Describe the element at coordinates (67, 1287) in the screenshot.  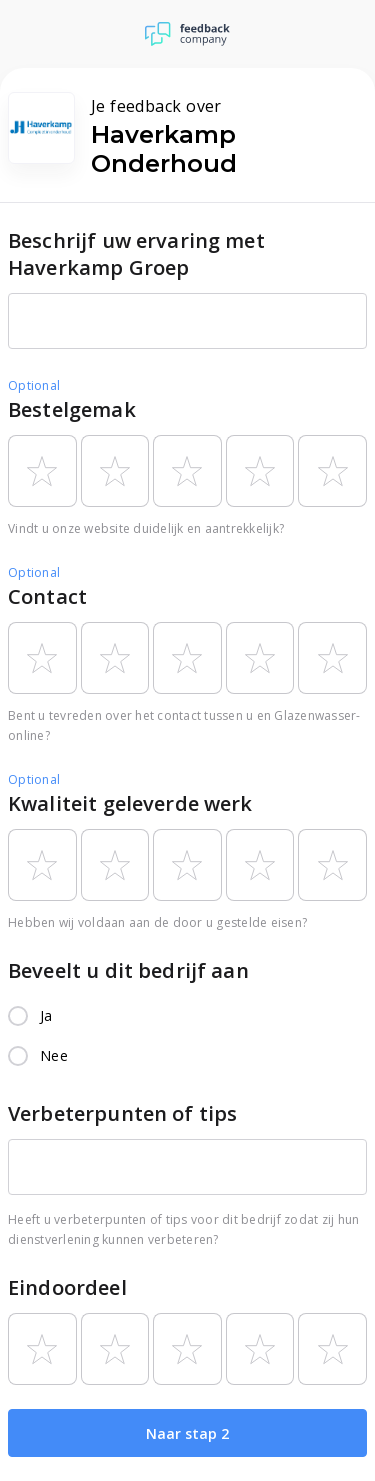
I see `Eindoordeel` at that location.